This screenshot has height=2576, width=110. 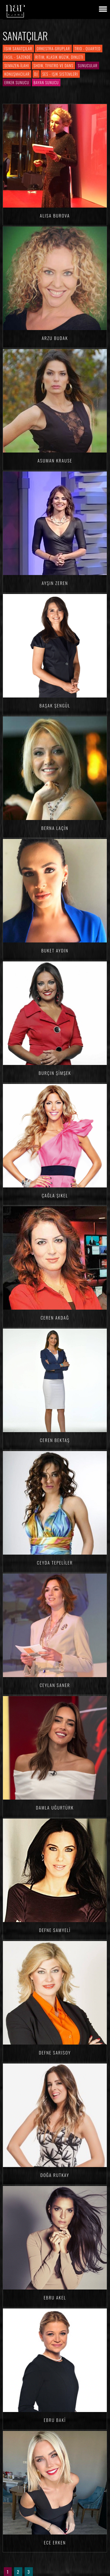 I want to click on İsim Sanatçılar, so click(x=18, y=48).